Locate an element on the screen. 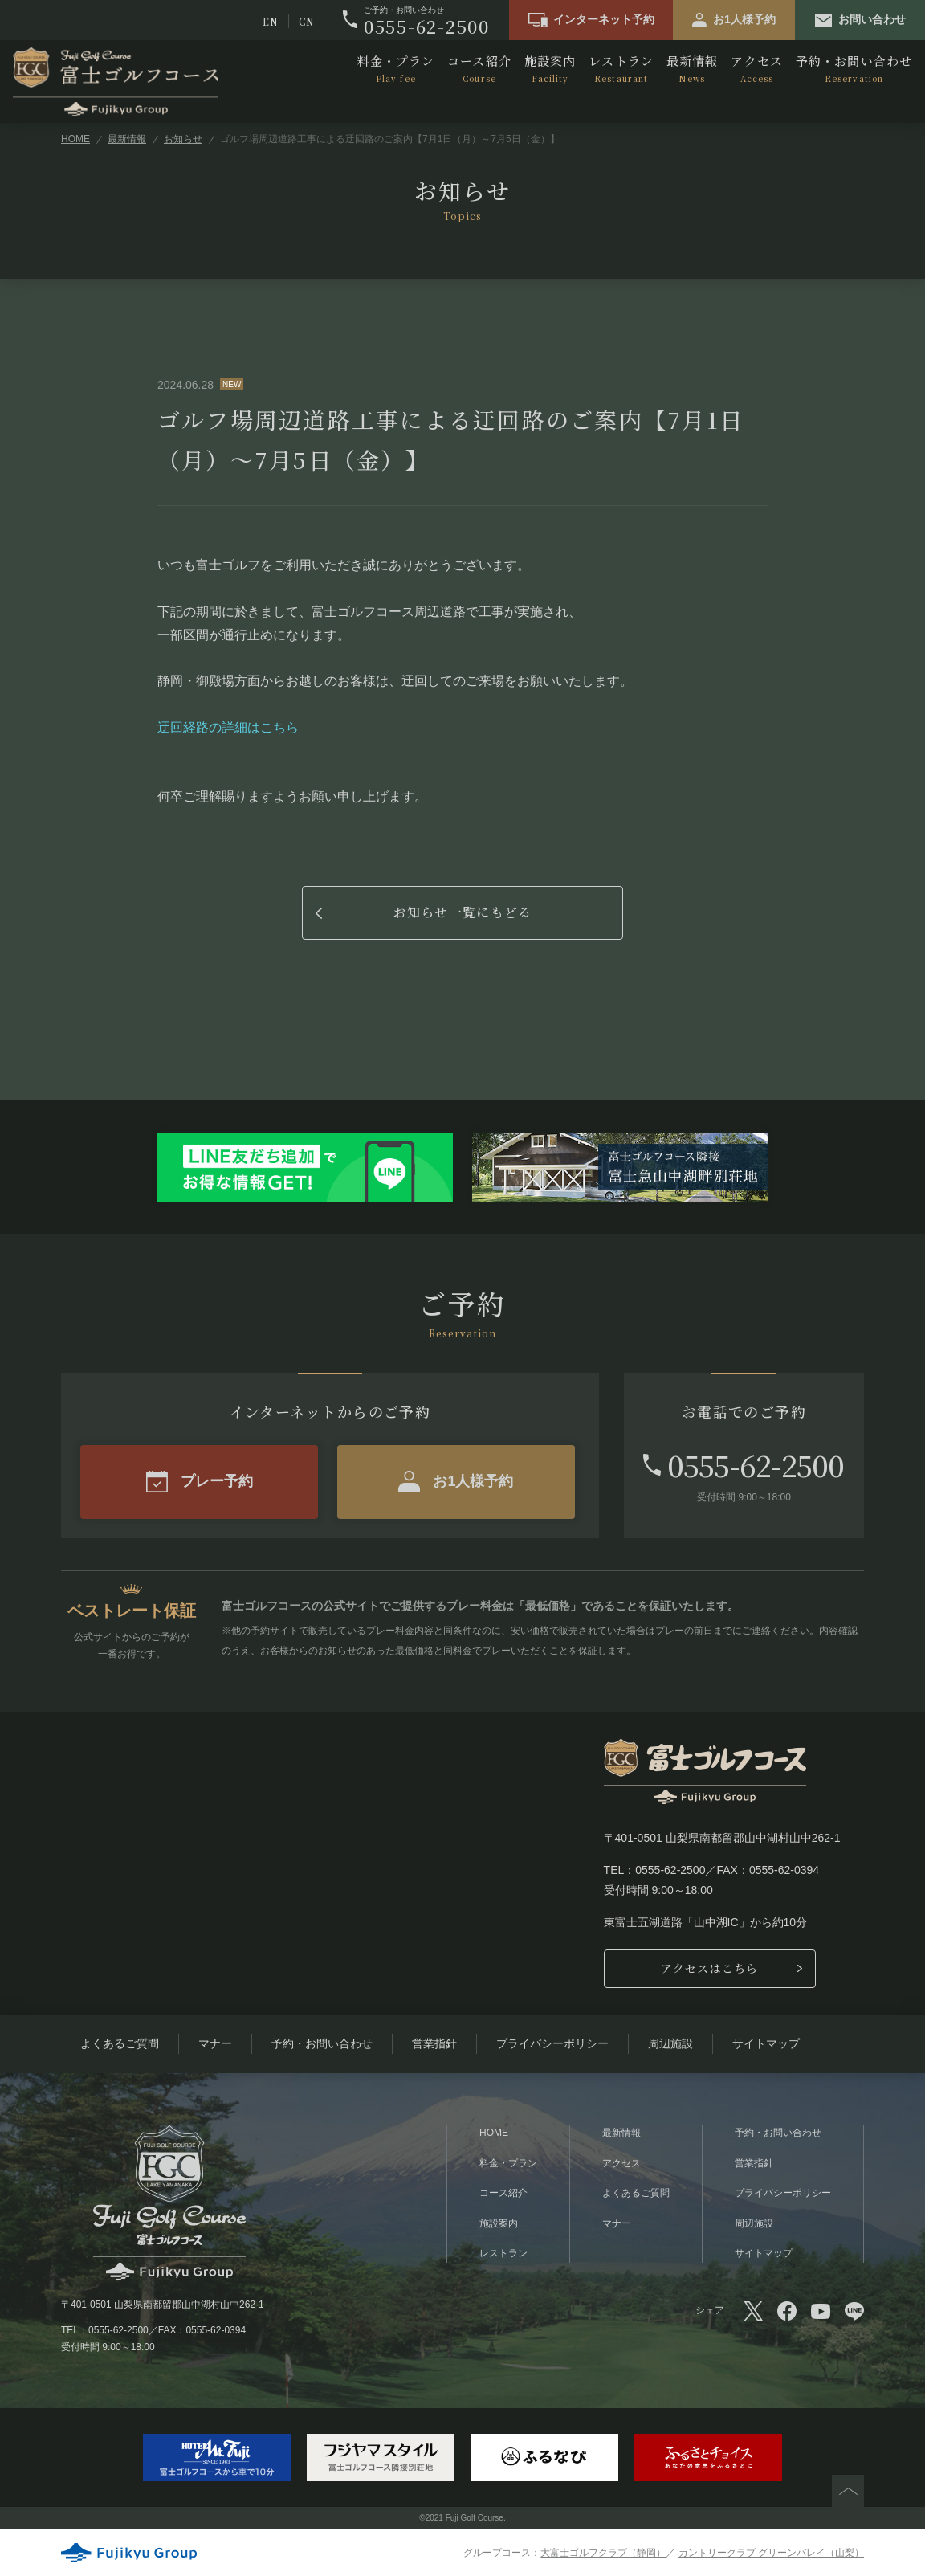  大富士ゴルフクラブ（静岡） is located at coordinates (603, 2552).